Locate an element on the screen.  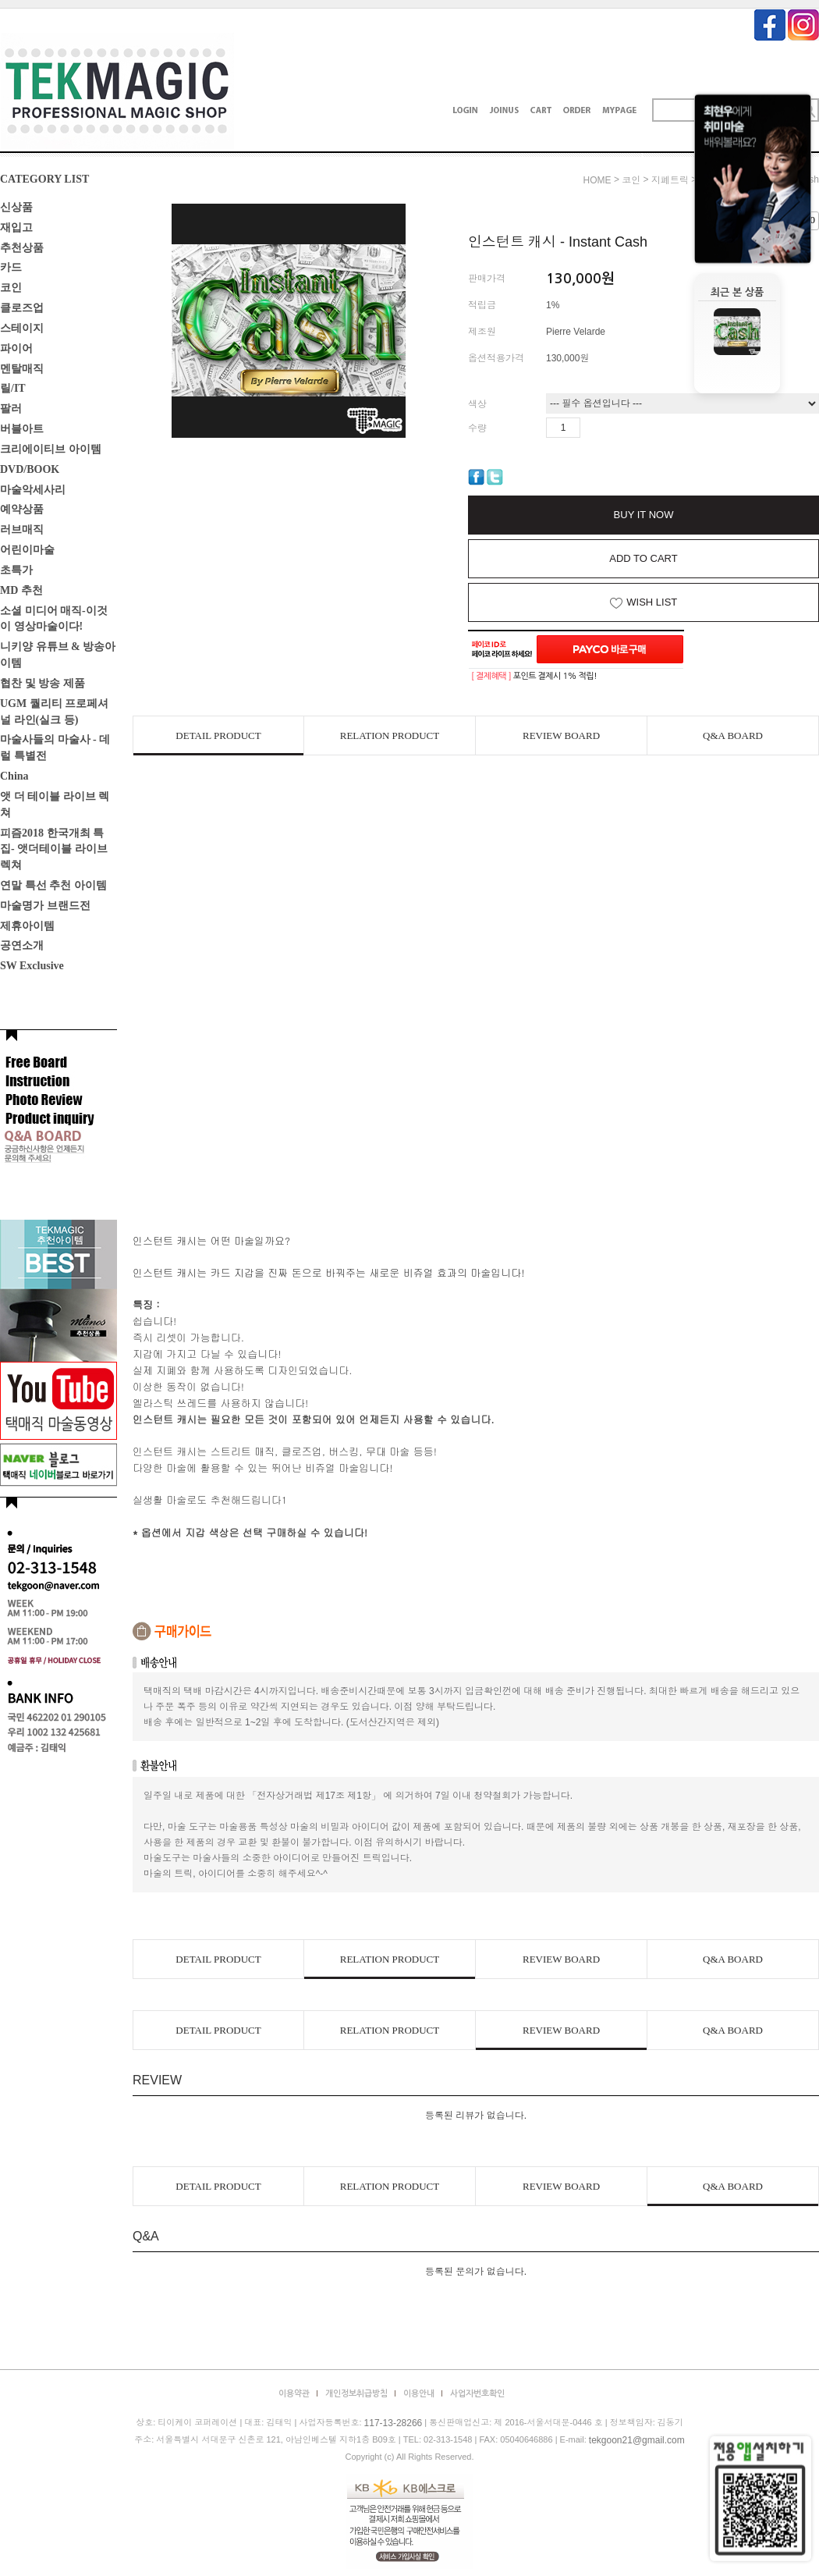
피즘2018 한국개최 특집- 앳더테이블 라이브렉쳐 is located at coordinates (54, 848).